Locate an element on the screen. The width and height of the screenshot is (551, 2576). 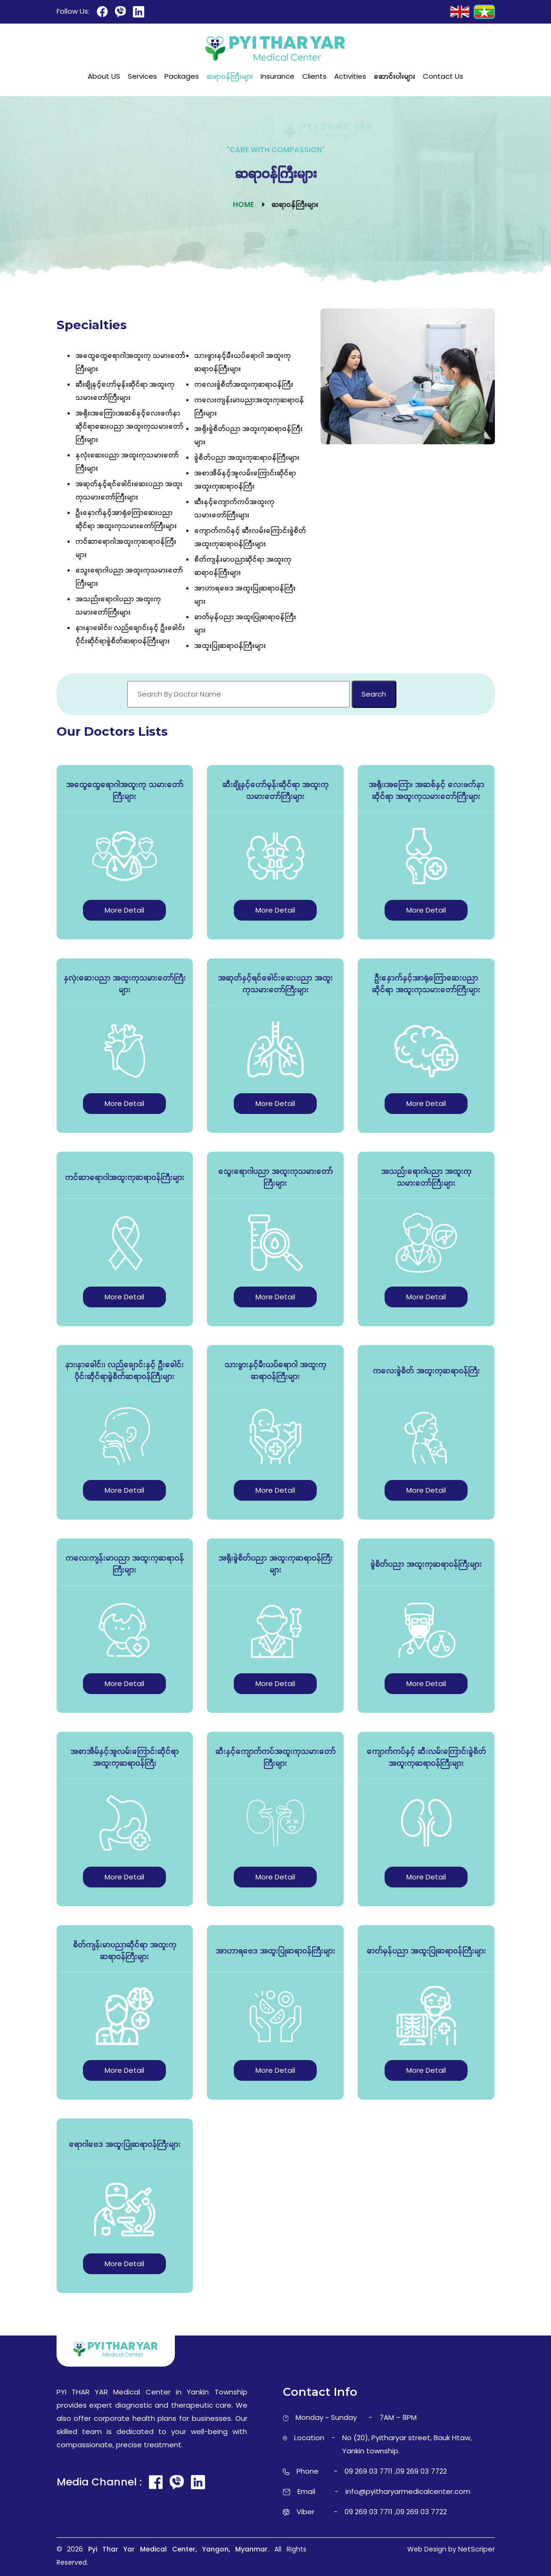
NetScriper is located at coordinates (476, 2549).